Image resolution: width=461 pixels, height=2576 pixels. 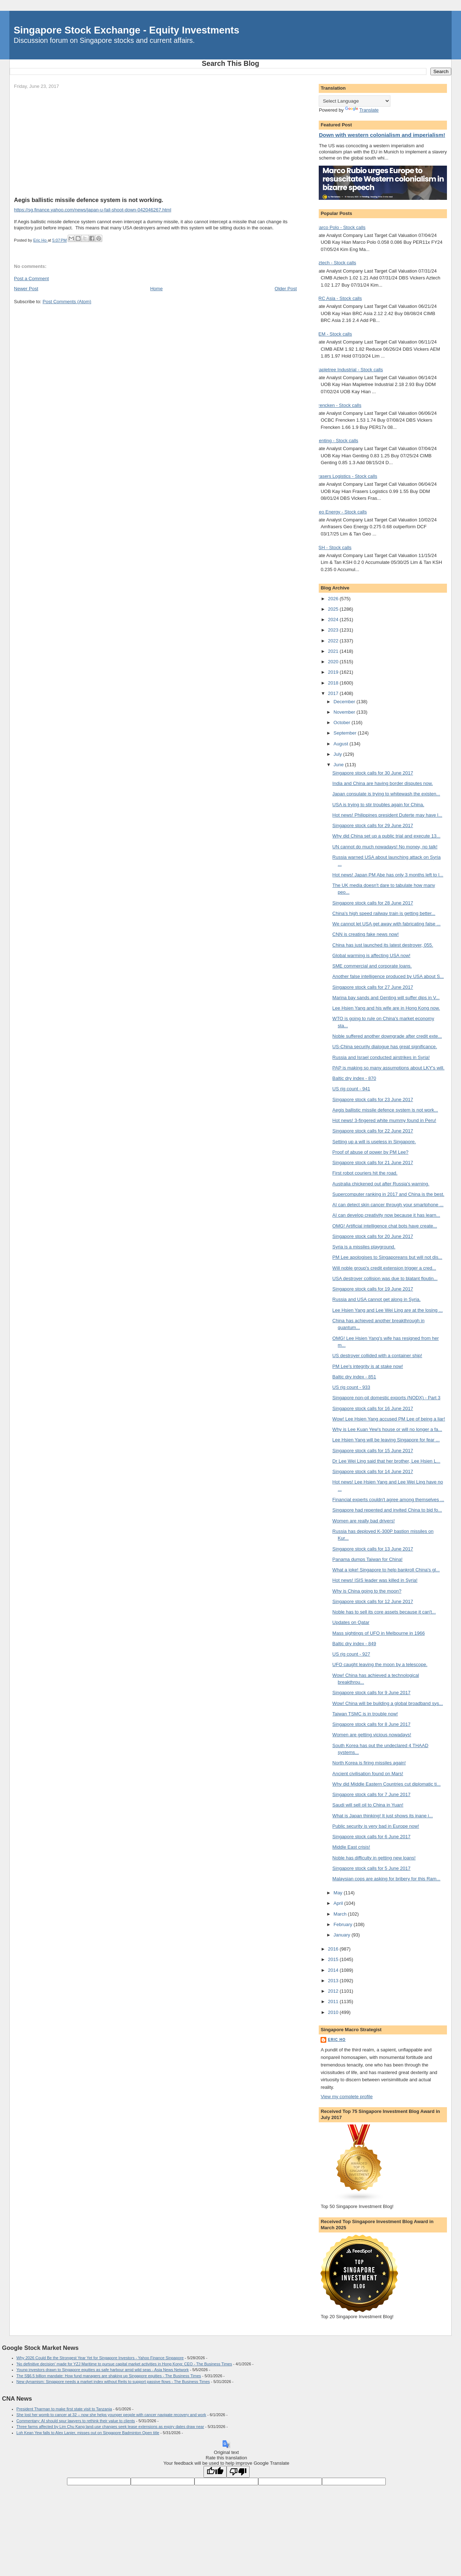 What do you see at coordinates (110, 2426) in the screenshot?
I see `Three farms affected by Lim Chu Kang land-use changes seek lease extensions as expiry dates draw near` at bounding box center [110, 2426].